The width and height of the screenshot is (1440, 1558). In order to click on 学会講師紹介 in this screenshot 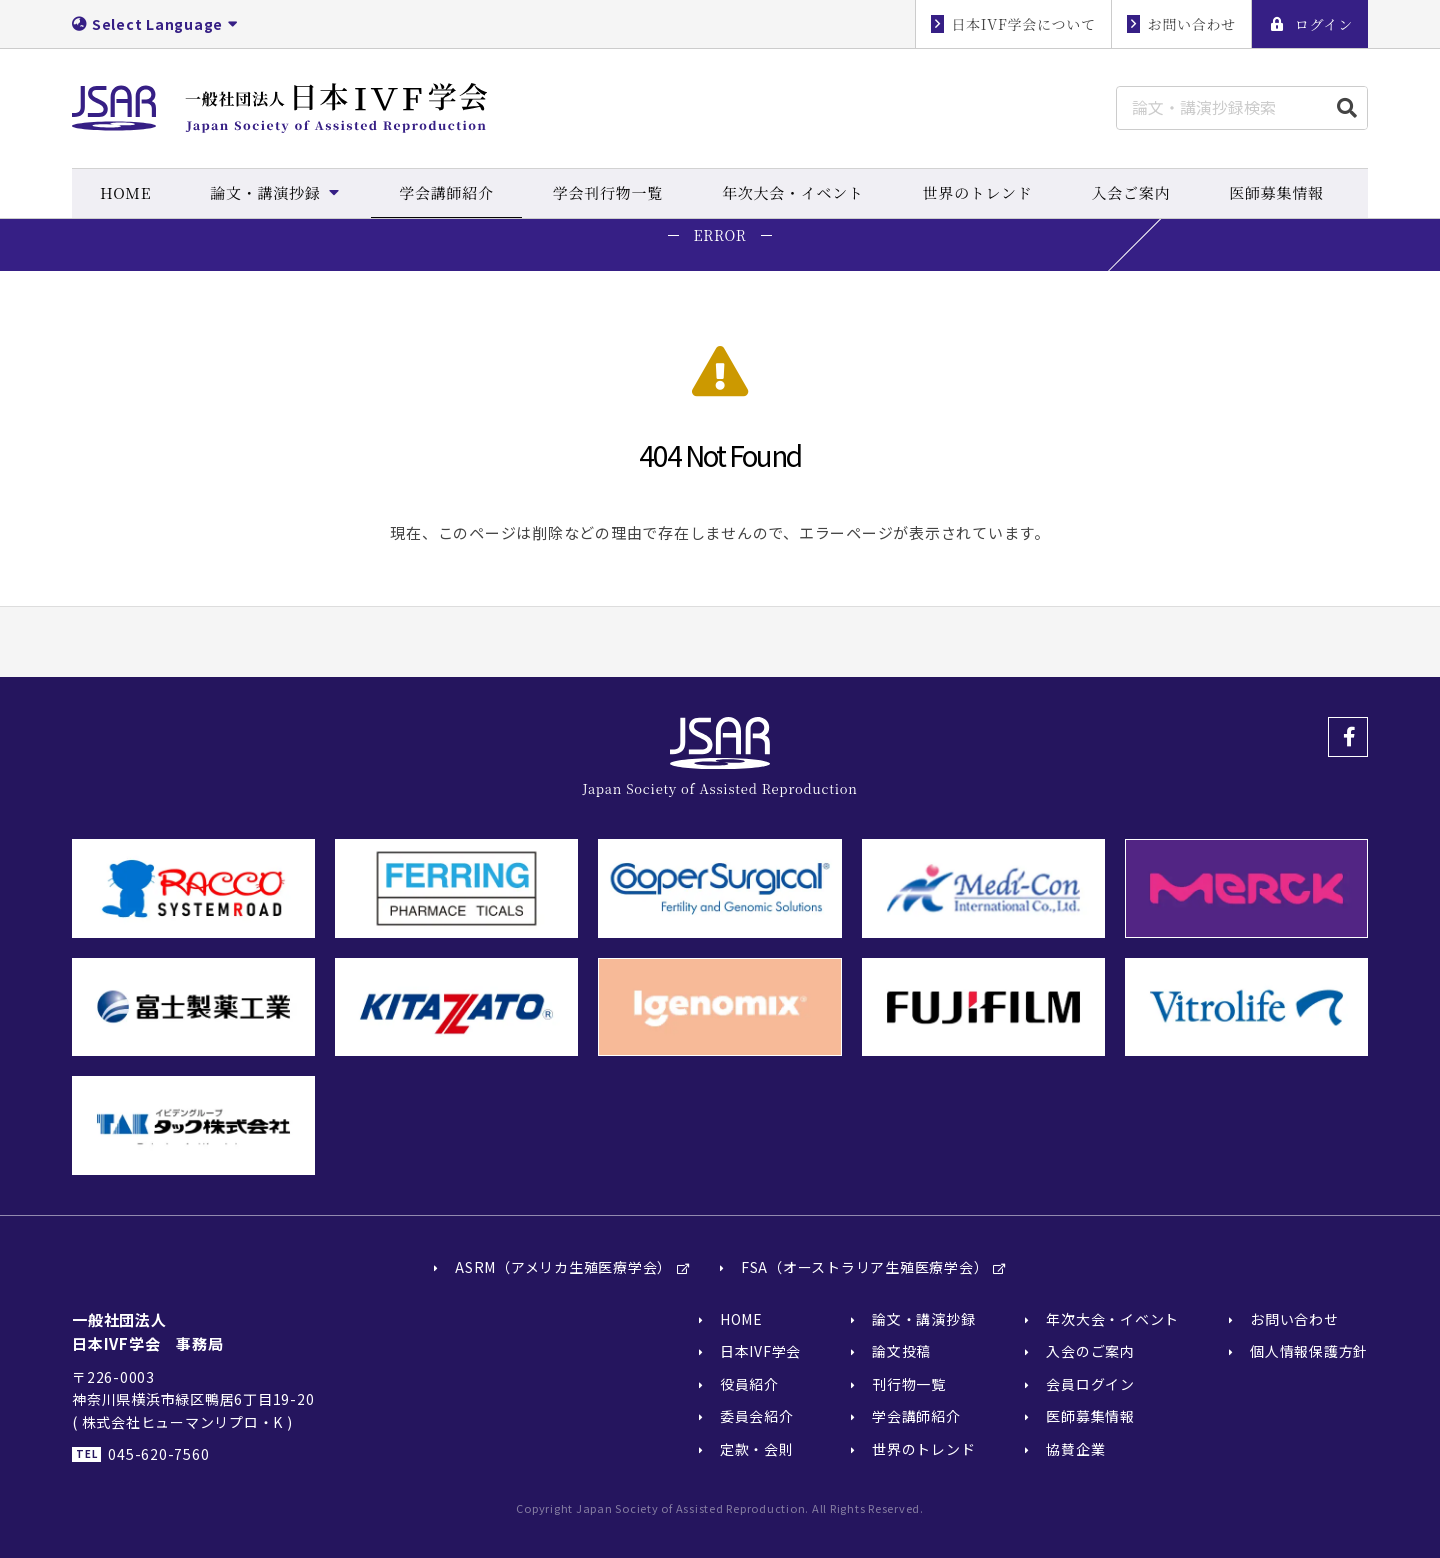, I will do `click(916, 1417)`.